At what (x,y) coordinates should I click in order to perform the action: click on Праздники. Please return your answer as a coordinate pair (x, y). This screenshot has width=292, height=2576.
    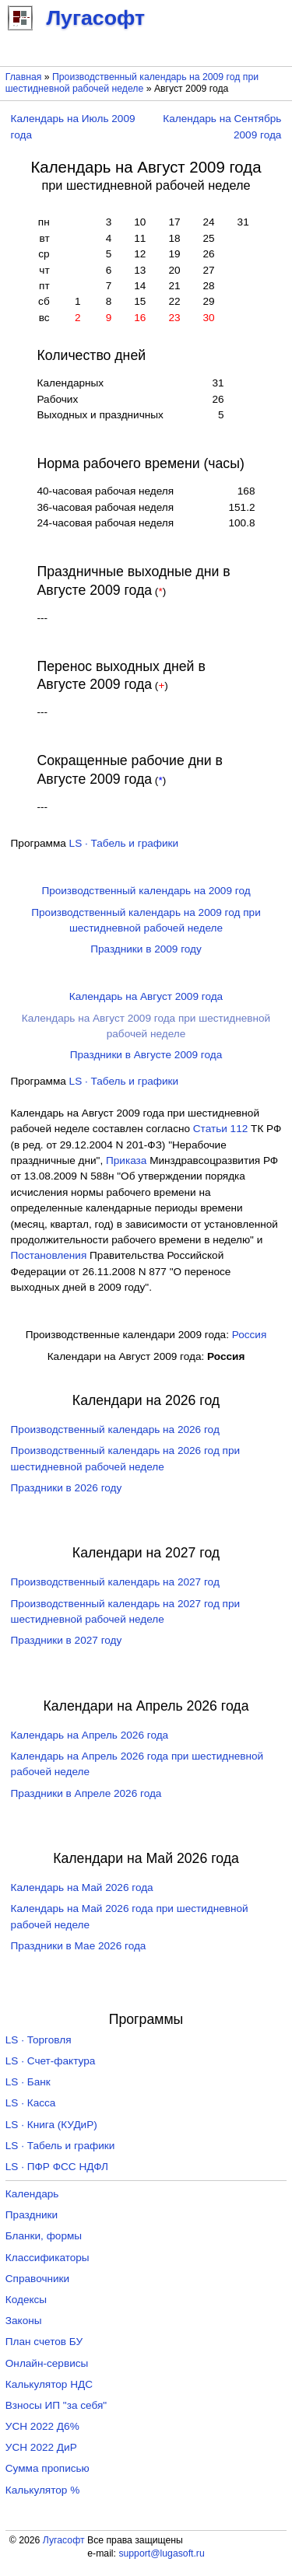
    Looking at the image, I should click on (31, 2215).